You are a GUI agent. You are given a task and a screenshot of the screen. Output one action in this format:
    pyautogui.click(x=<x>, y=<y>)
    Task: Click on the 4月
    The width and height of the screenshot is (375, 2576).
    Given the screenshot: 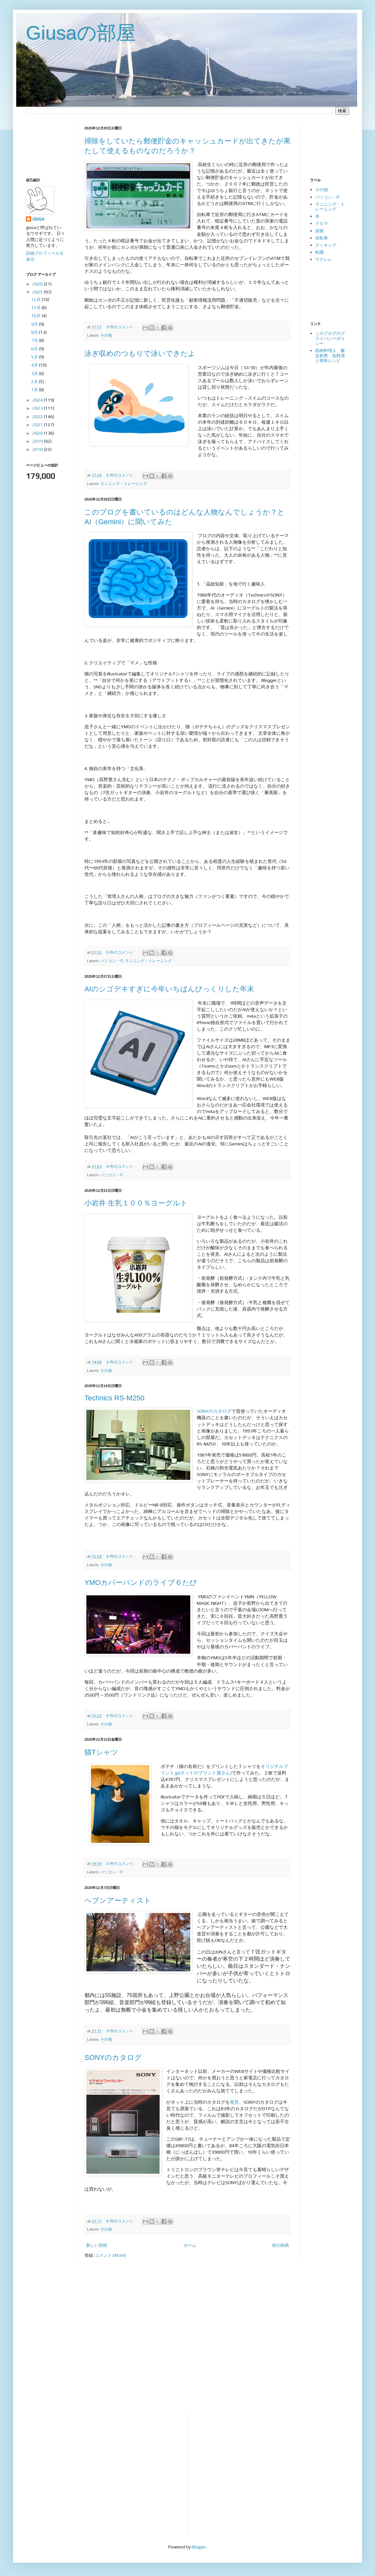 What is the action you would take?
    pyautogui.click(x=35, y=365)
    